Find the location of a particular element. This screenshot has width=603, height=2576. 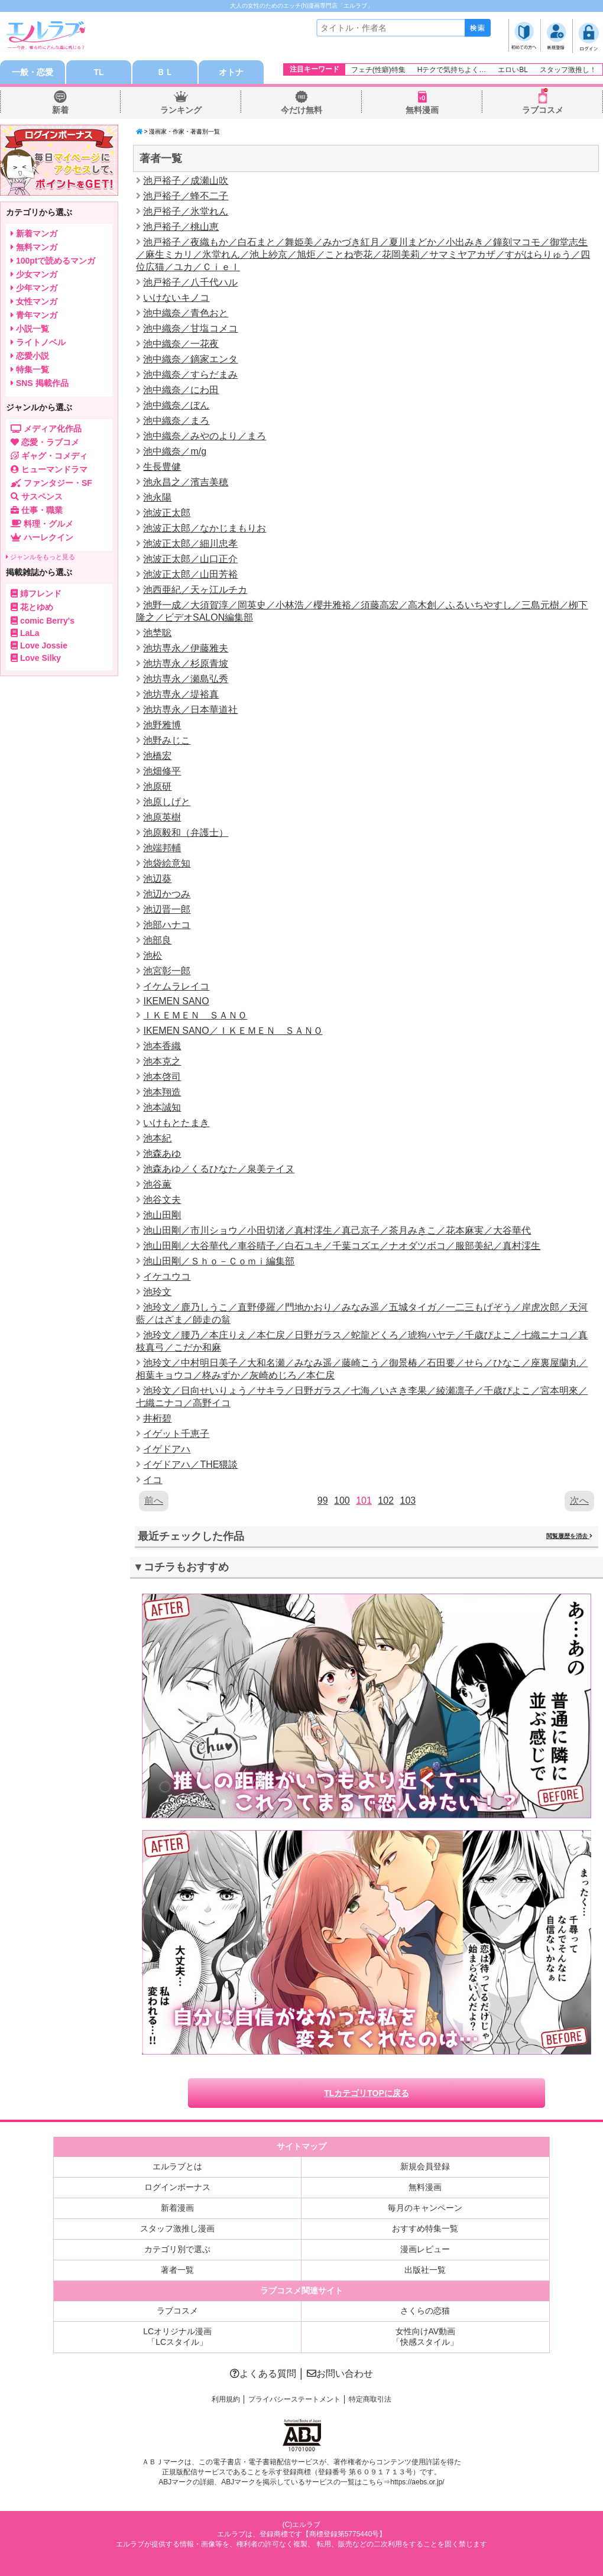

池本啓司 is located at coordinates (162, 1077).